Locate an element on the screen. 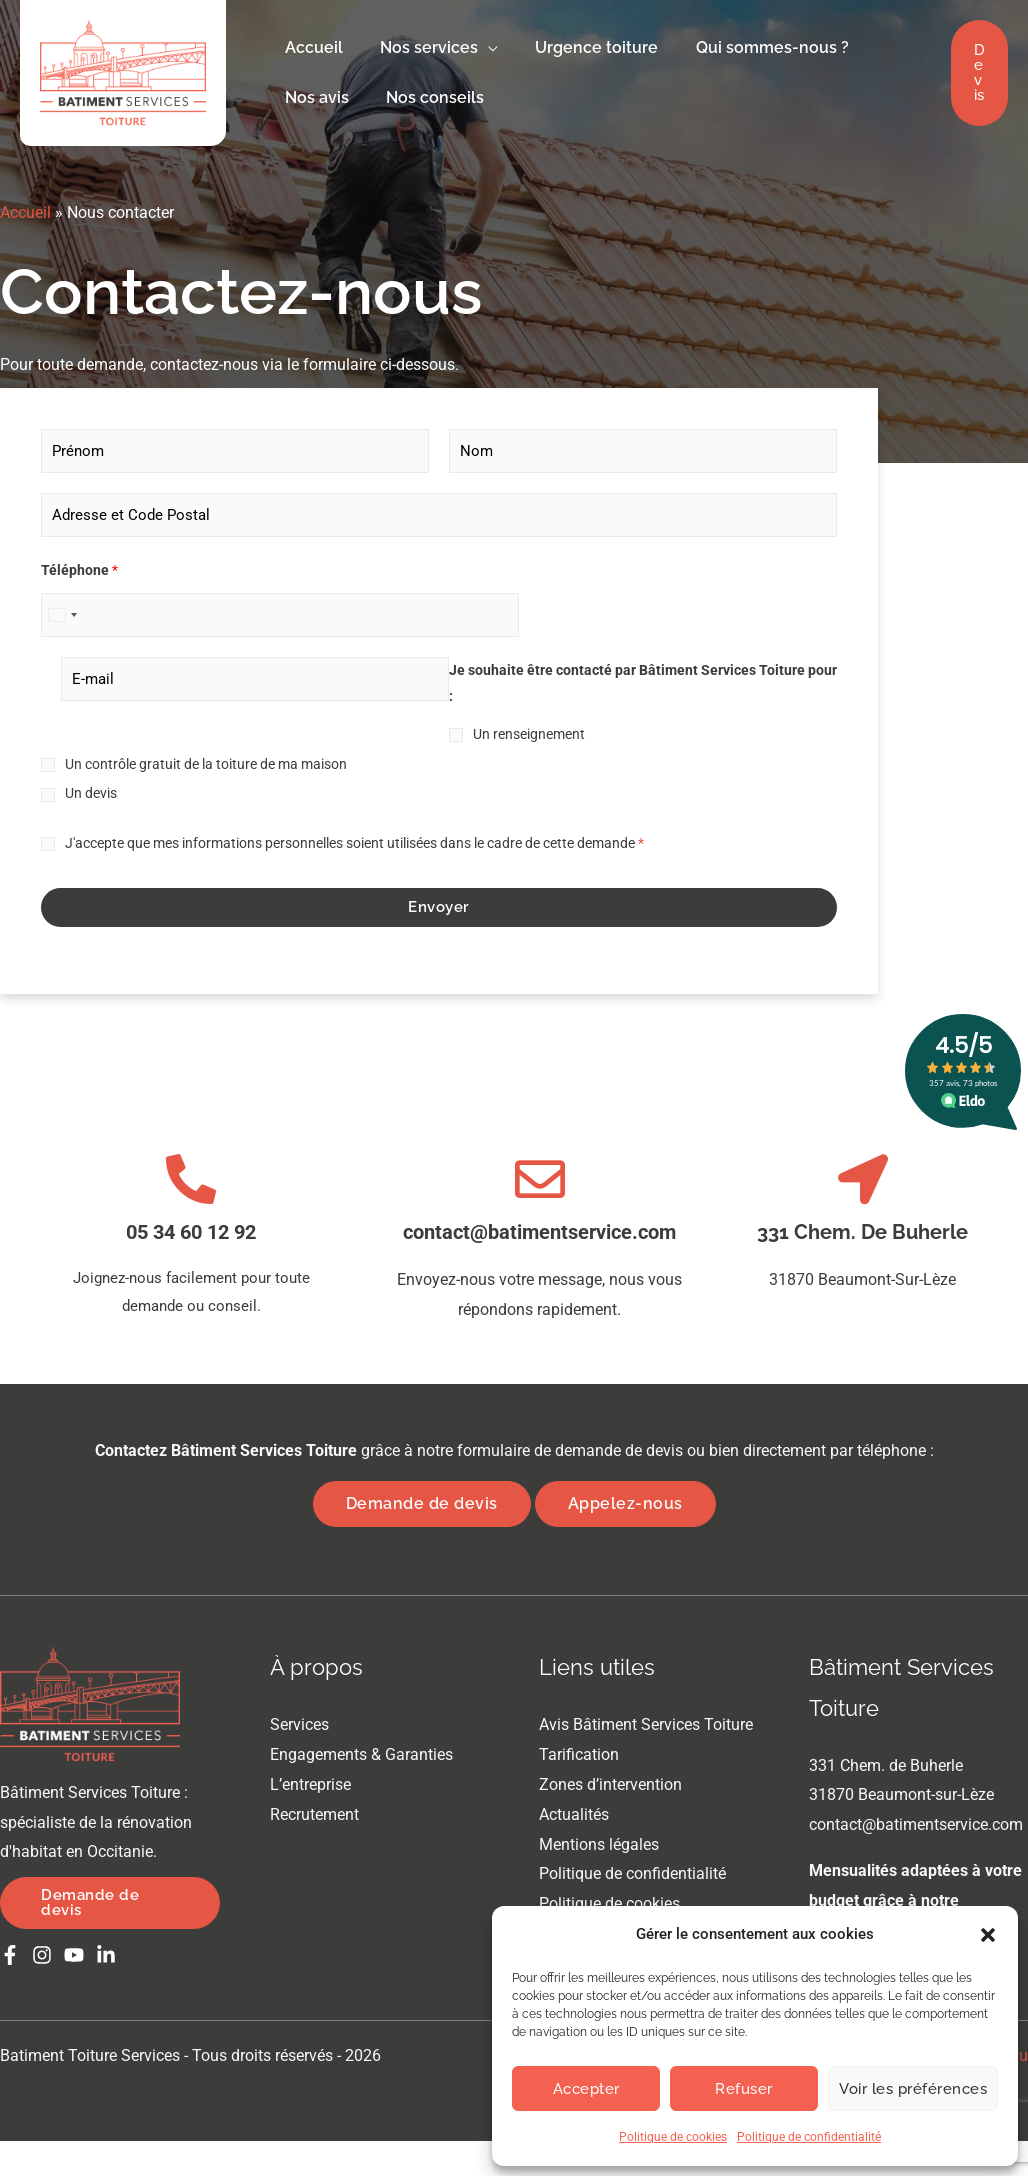 This screenshot has height=2176, width=1028. [button] is located at coordinates (988, 1935).